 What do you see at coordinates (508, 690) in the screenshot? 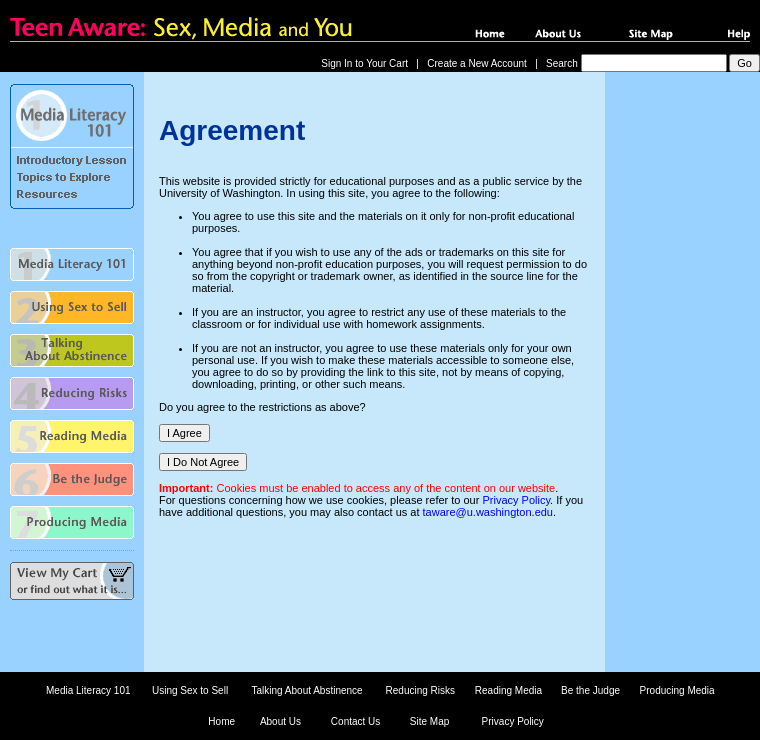
I see `Reading Media` at bounding box center [508, 690].